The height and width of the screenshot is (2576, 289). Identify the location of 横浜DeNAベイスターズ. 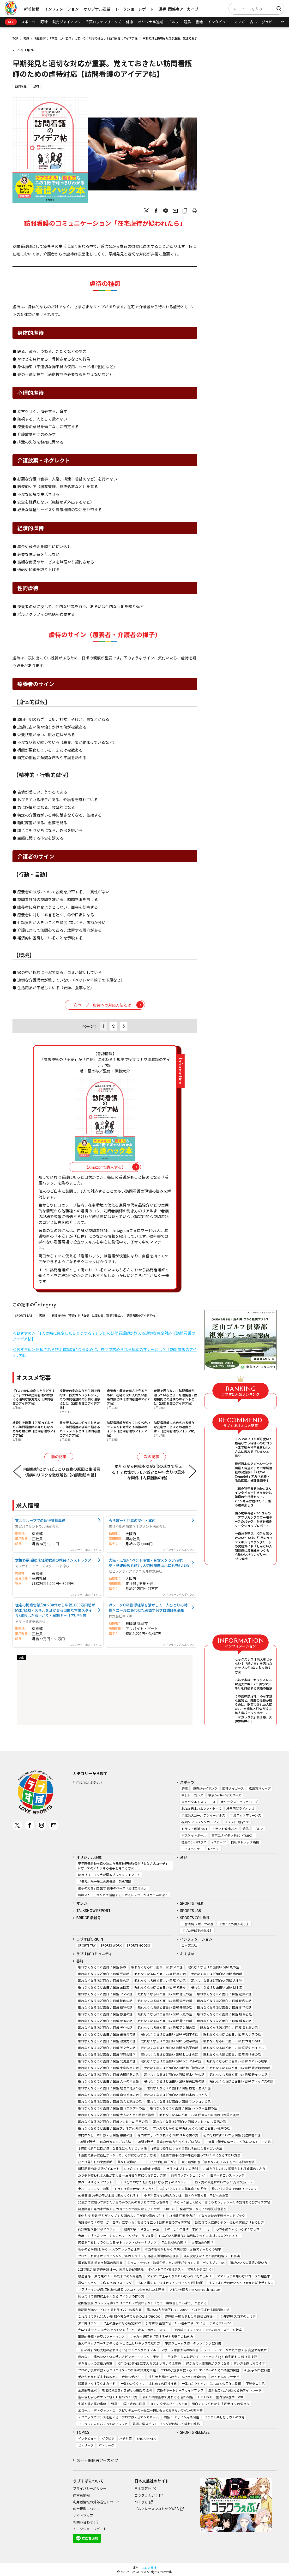
(224, 1795).